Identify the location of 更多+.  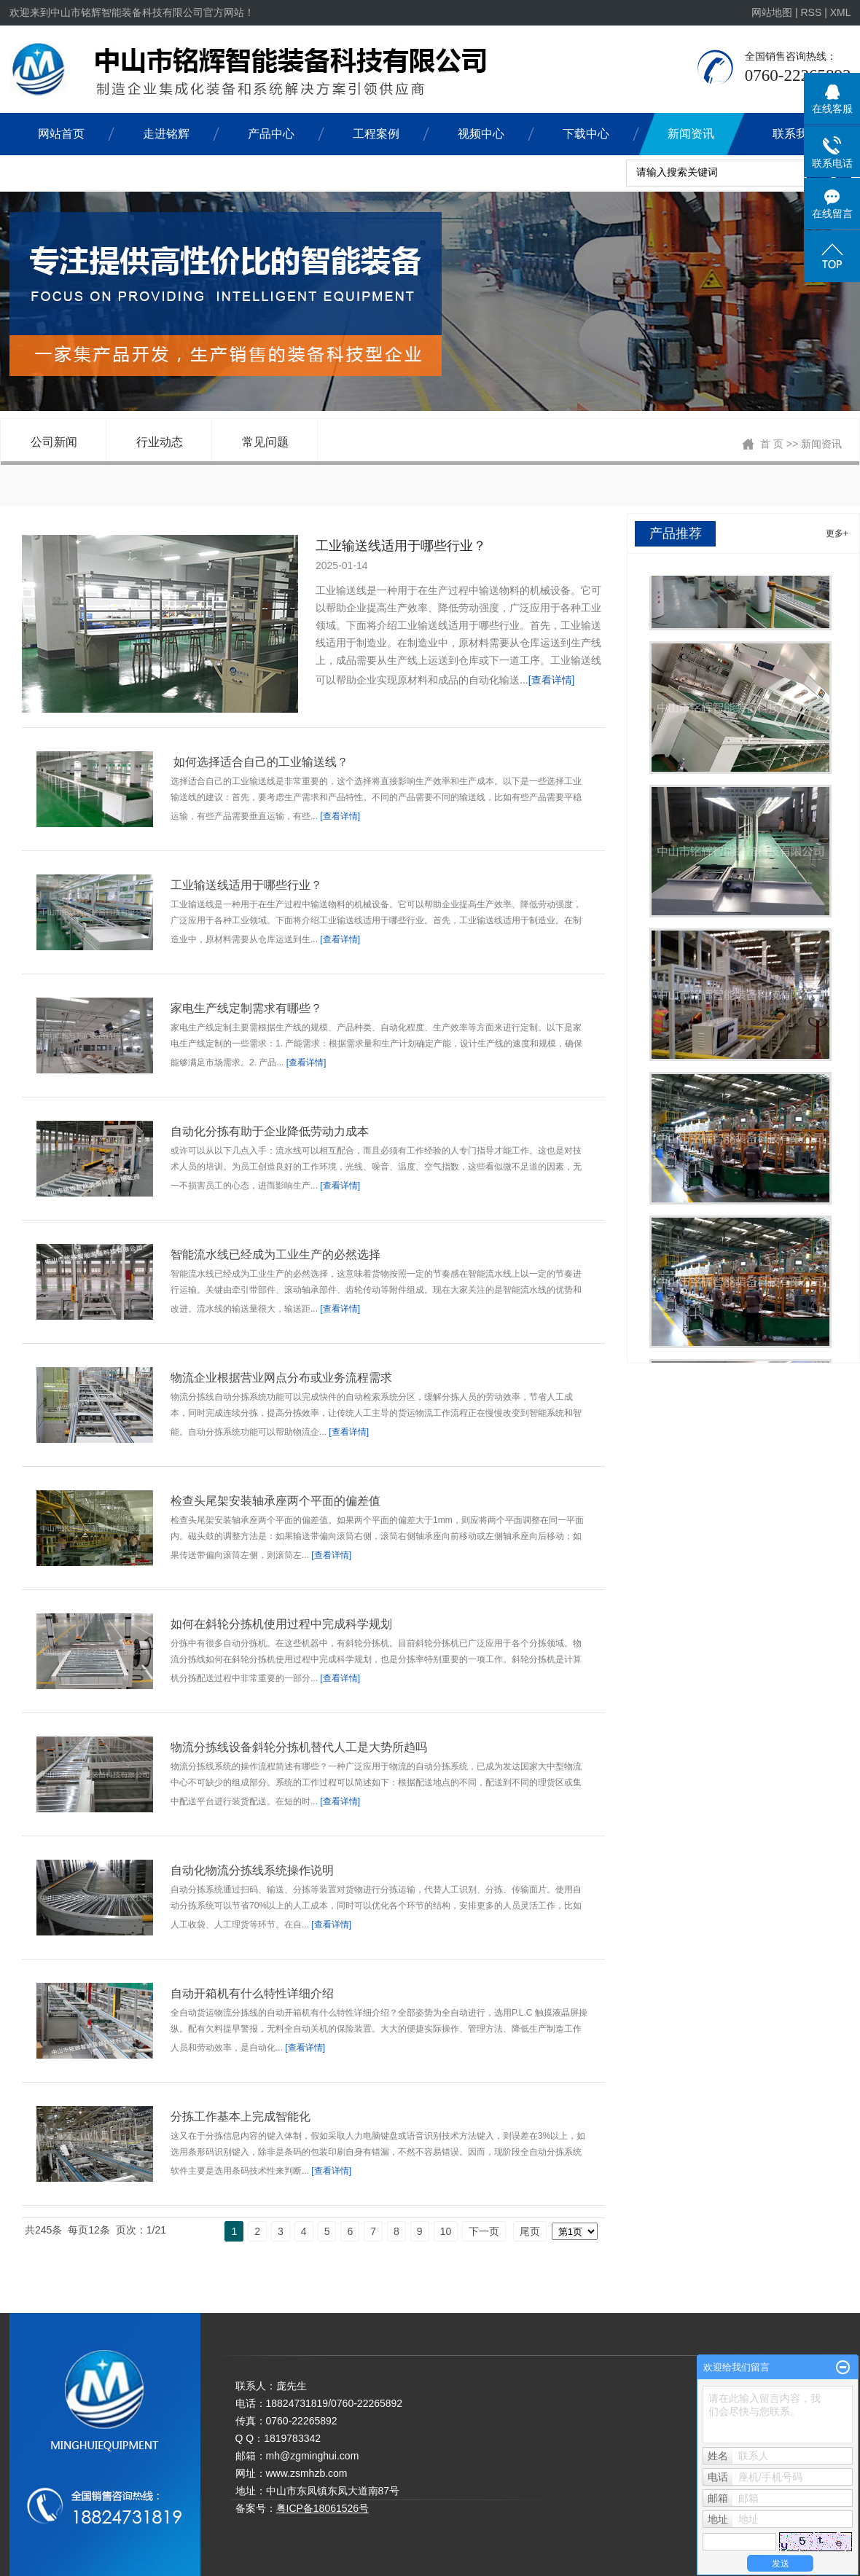
(837, 533).